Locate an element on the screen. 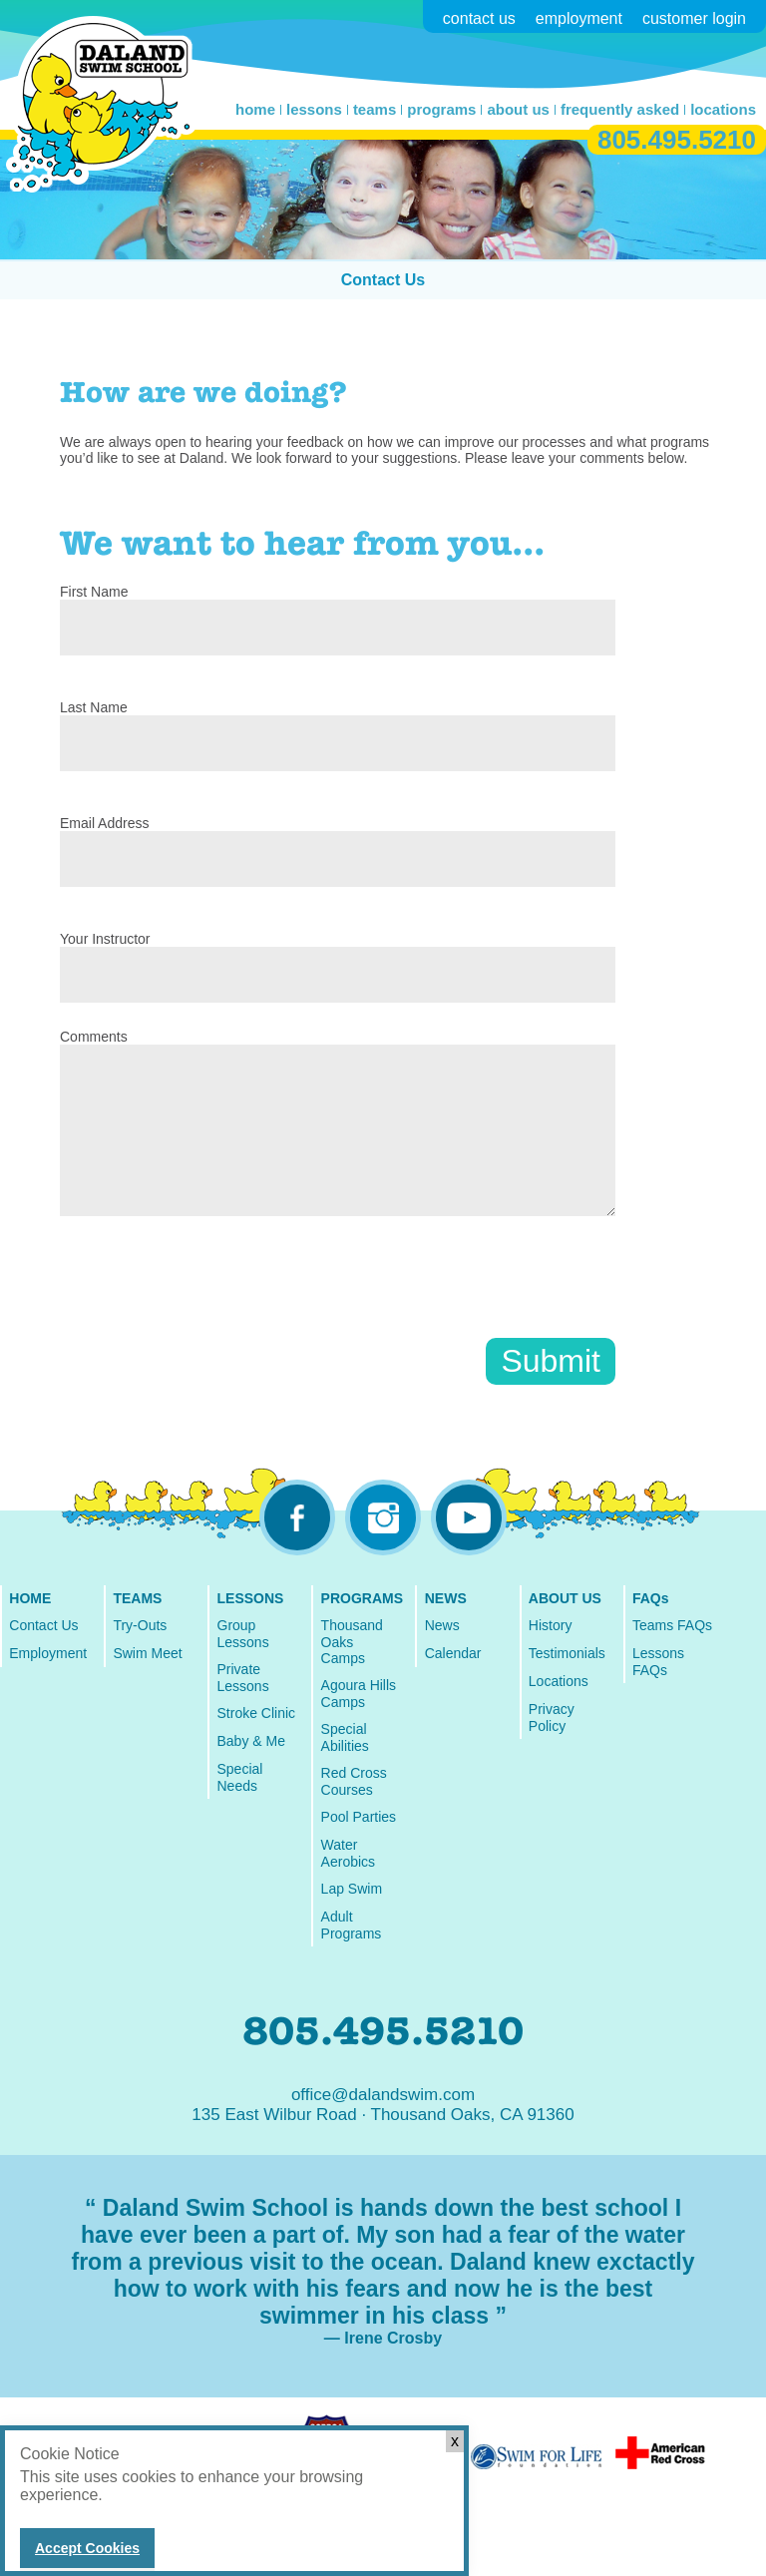  Lessons FAQs is located at coordinates (658, 1661).